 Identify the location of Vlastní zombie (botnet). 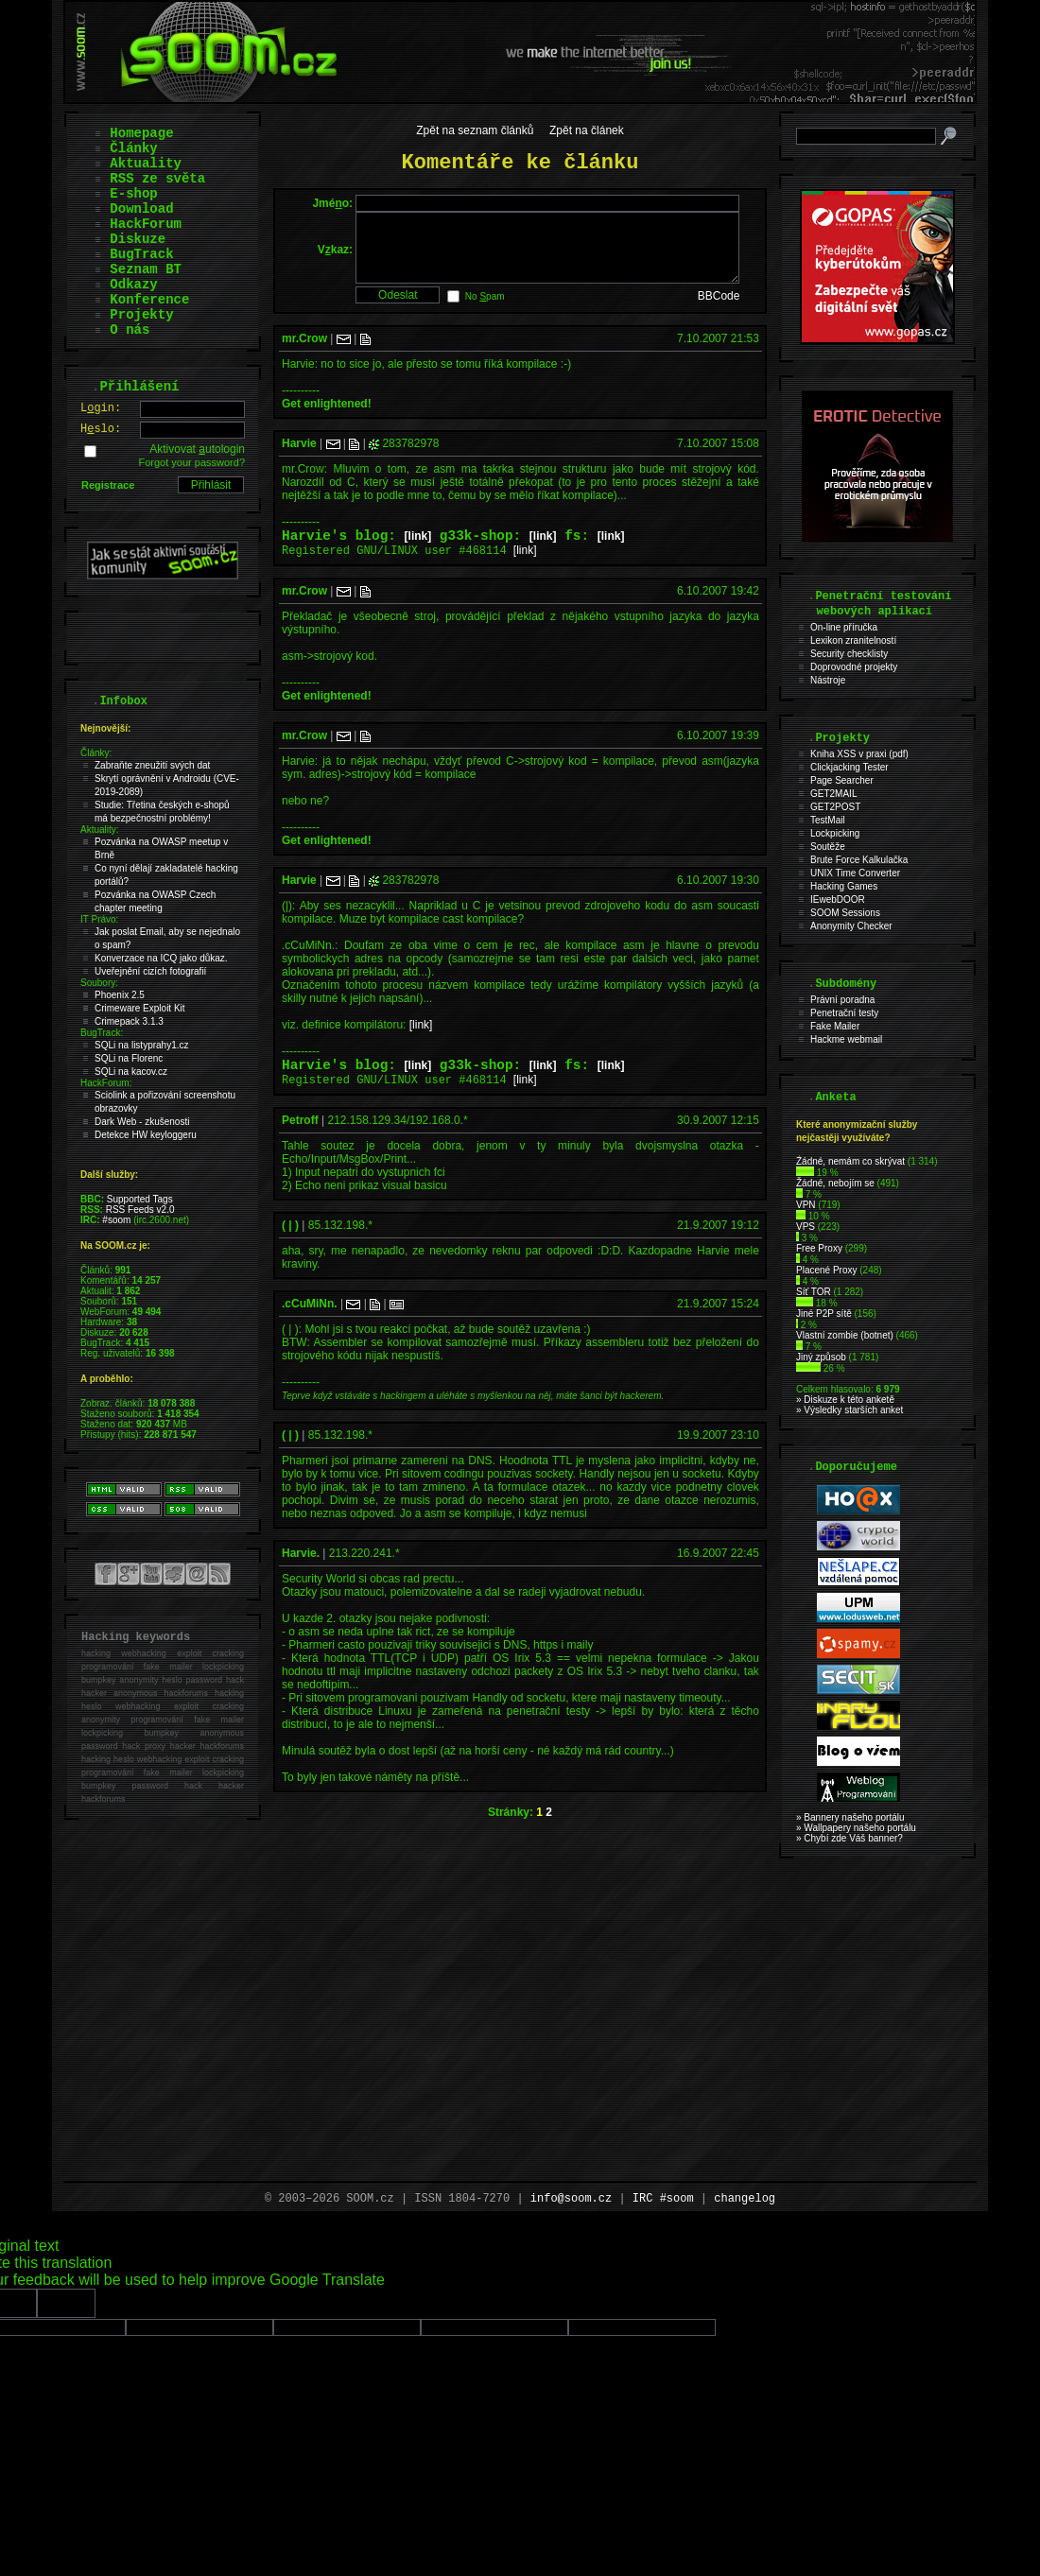
(844, 1335).